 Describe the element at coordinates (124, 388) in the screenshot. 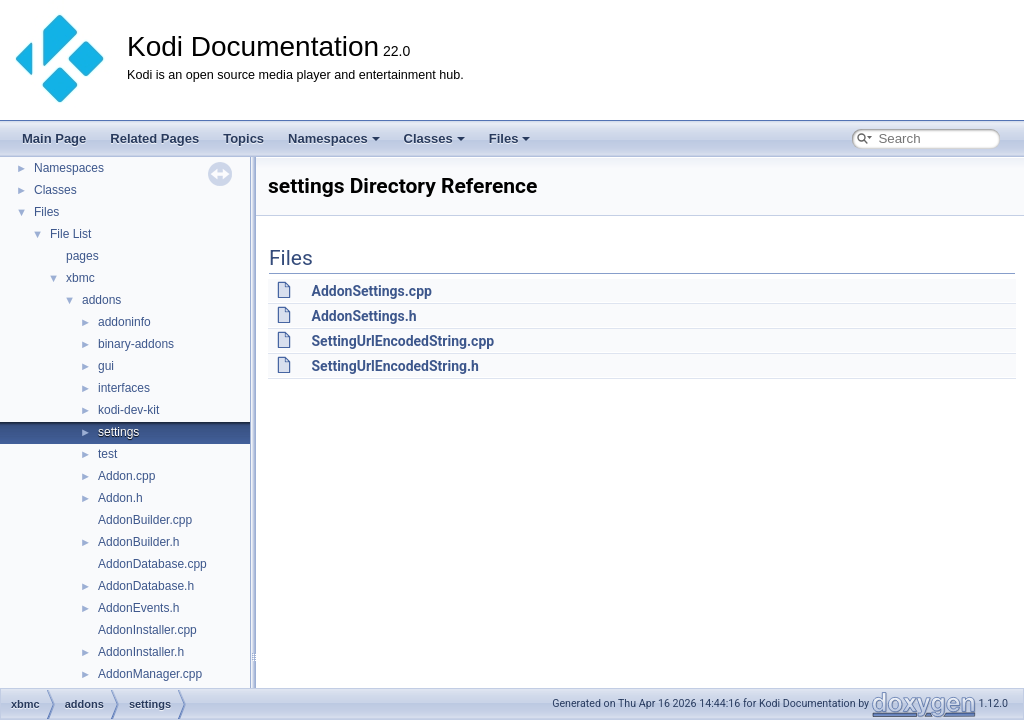

I see `interfaces` at that location.